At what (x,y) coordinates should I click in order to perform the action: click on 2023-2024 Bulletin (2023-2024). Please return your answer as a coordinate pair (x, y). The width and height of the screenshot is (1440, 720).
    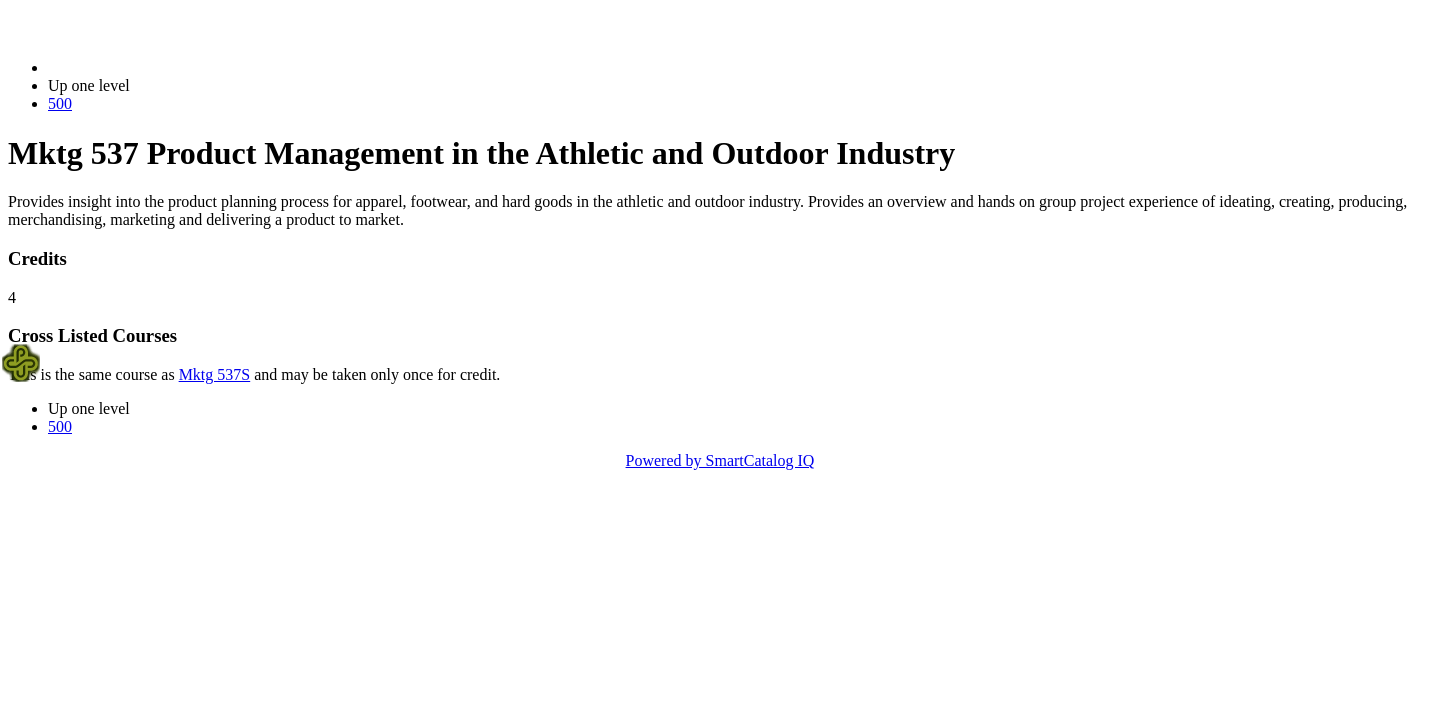
    Looking at the image, I should click on (152, 67).